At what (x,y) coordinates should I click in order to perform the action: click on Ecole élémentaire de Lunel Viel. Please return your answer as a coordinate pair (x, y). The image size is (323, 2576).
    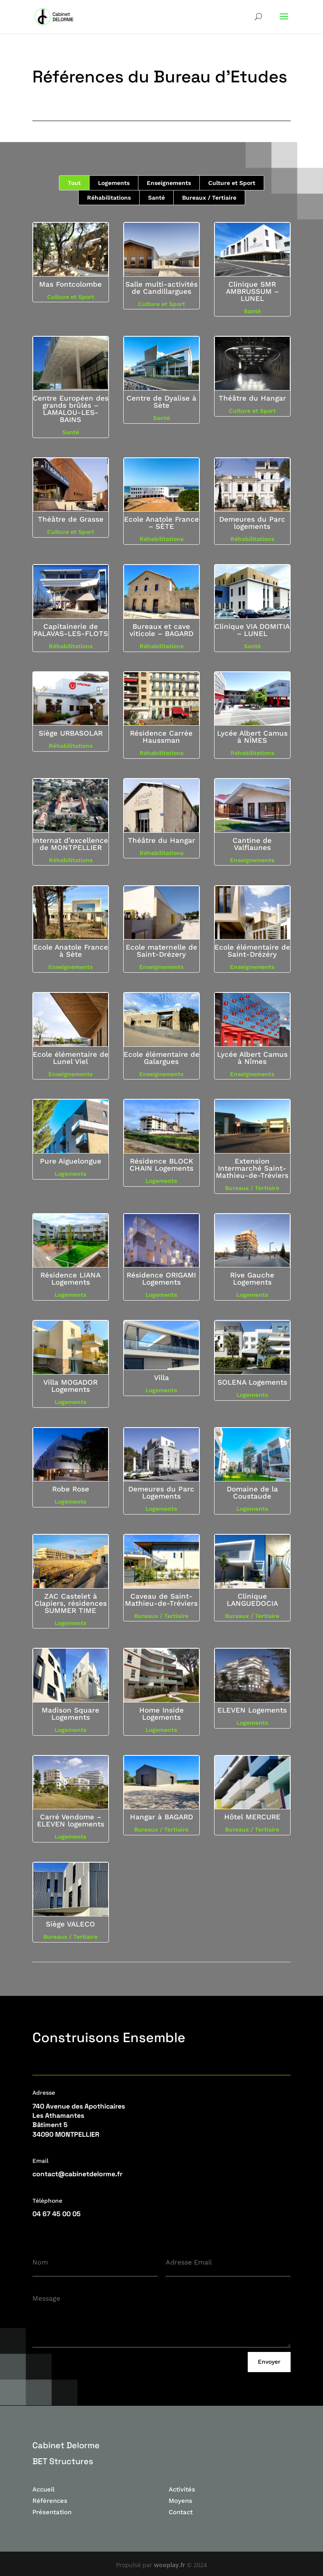
    Looking at the image, I should click on (71, 1058).